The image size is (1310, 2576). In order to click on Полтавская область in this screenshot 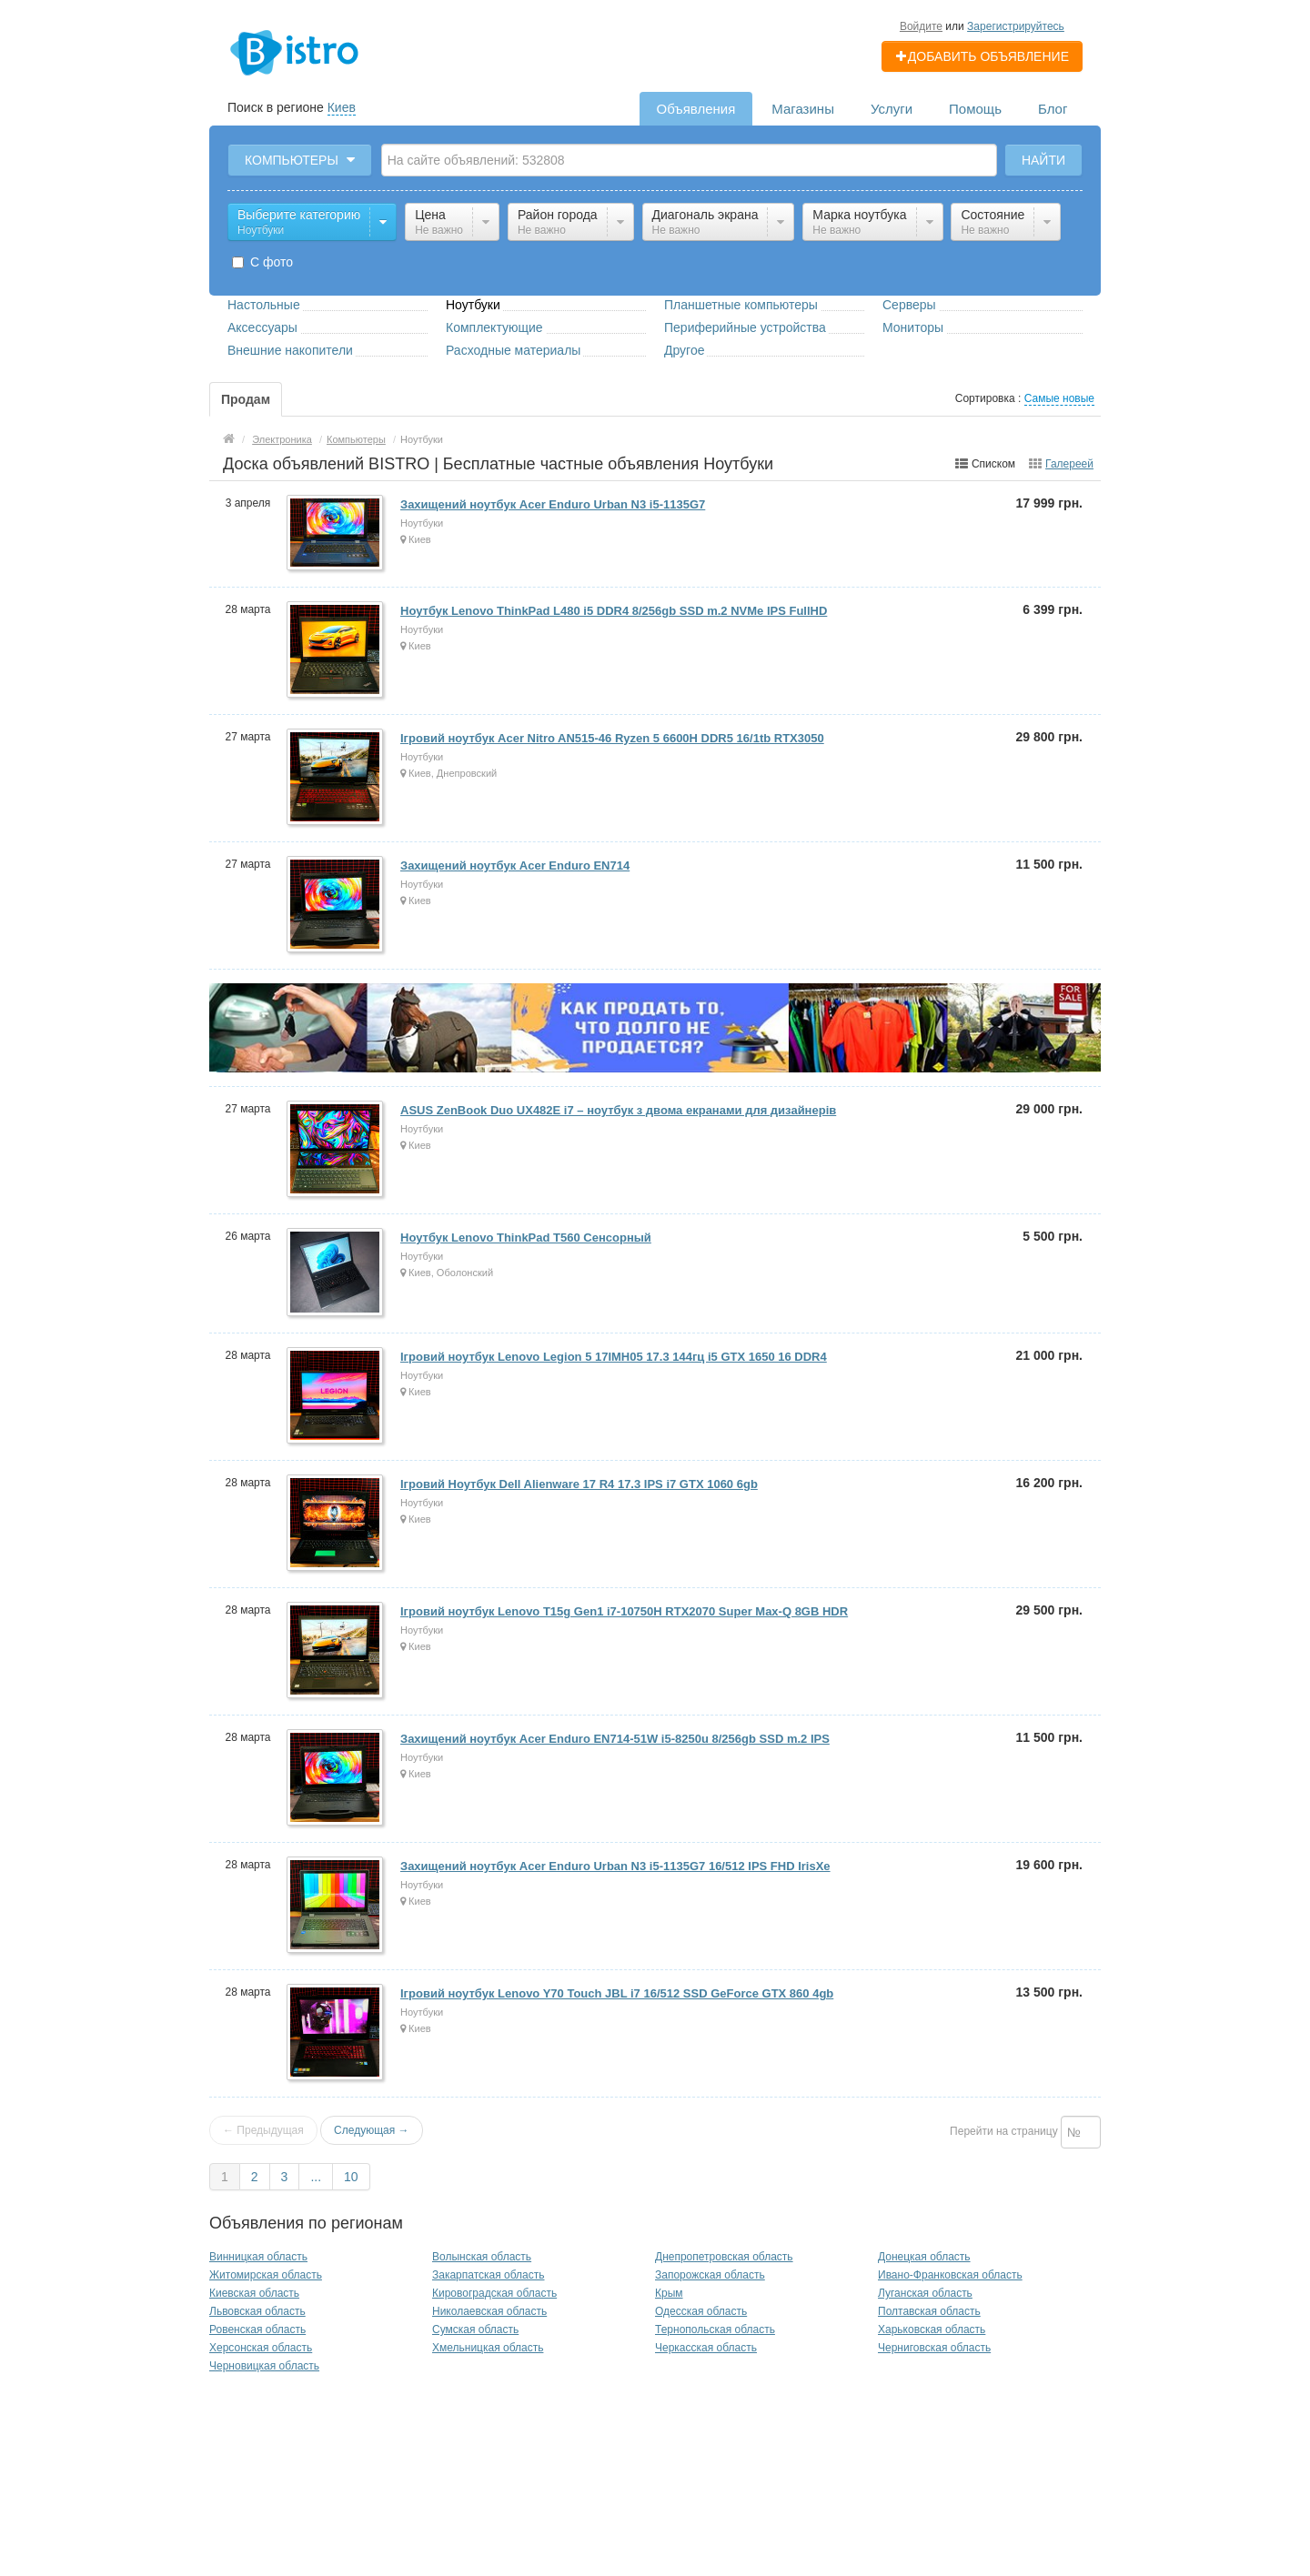, I will do `click(929, 2311)`.